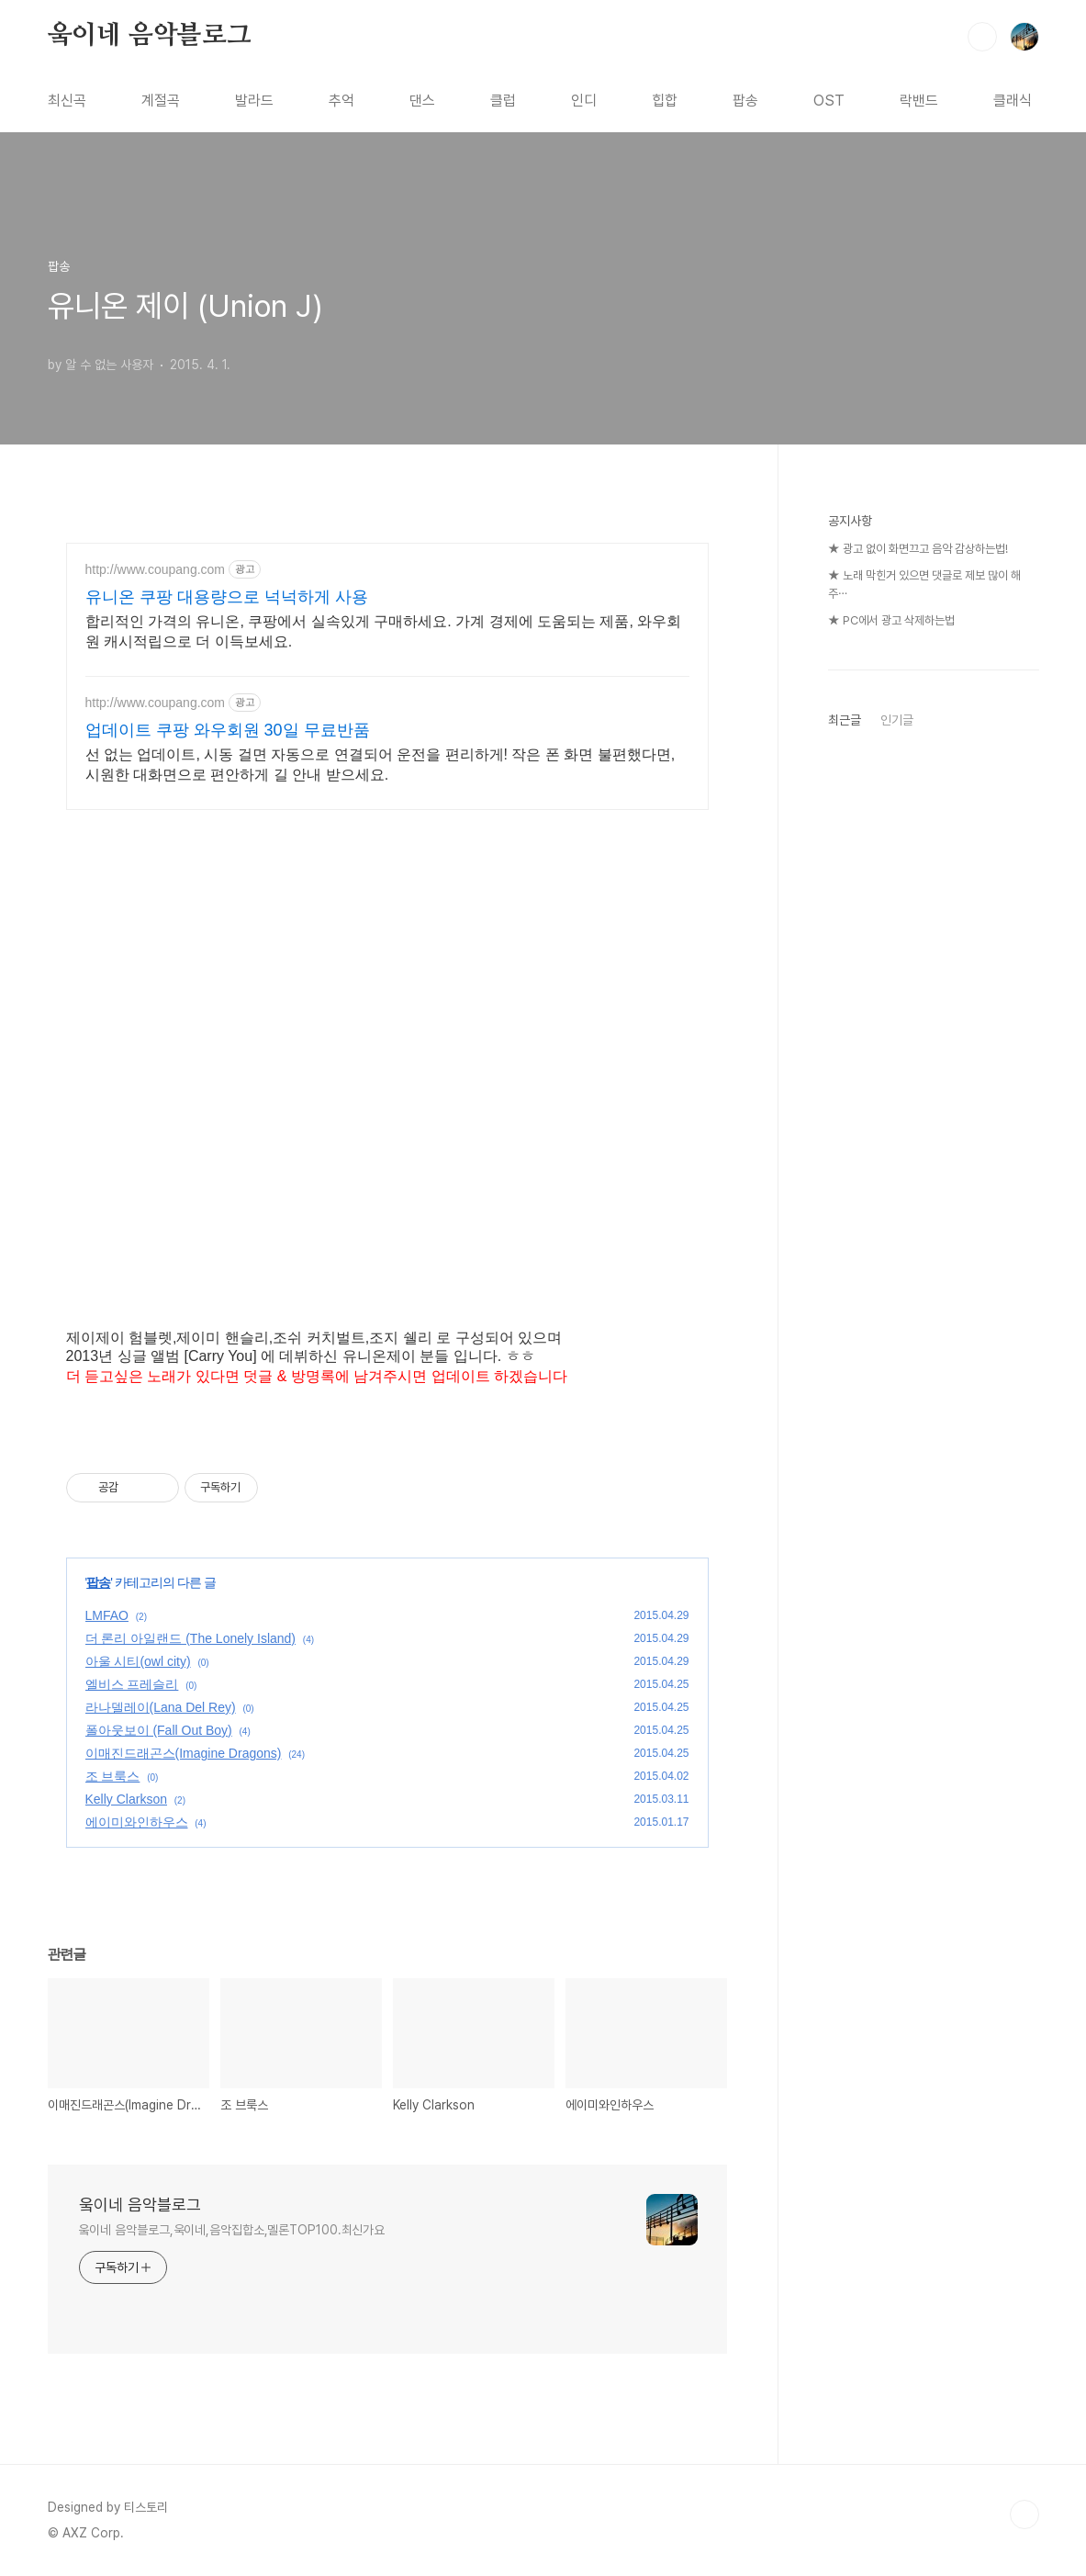 The width and height of the screenshot is (1086, 2576). Describe the element at coordinates (160, 100) in the screenshot. I see `계절곡` at that location.